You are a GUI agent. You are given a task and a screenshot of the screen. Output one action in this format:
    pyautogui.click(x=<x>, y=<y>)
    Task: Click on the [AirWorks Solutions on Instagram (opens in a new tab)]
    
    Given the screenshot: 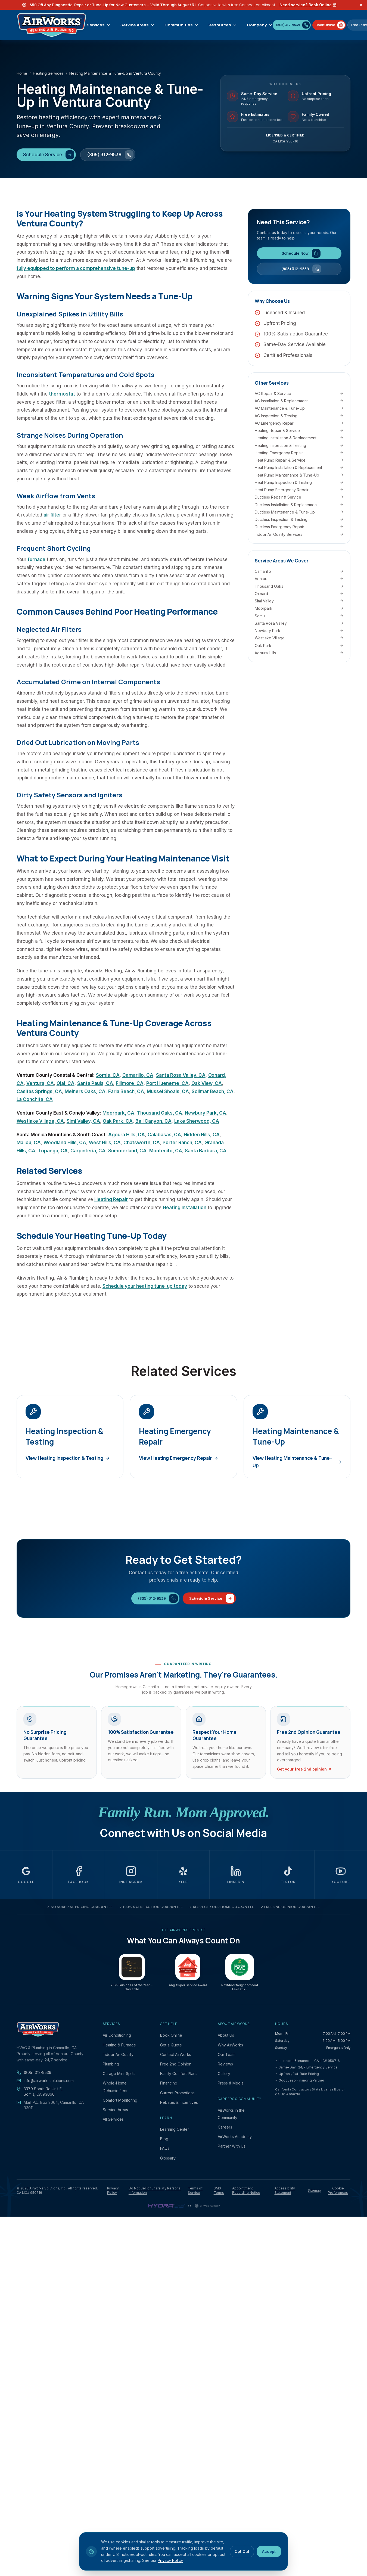 What is the action you would take?
    pyautogui.click(x=131, y=1874)
    